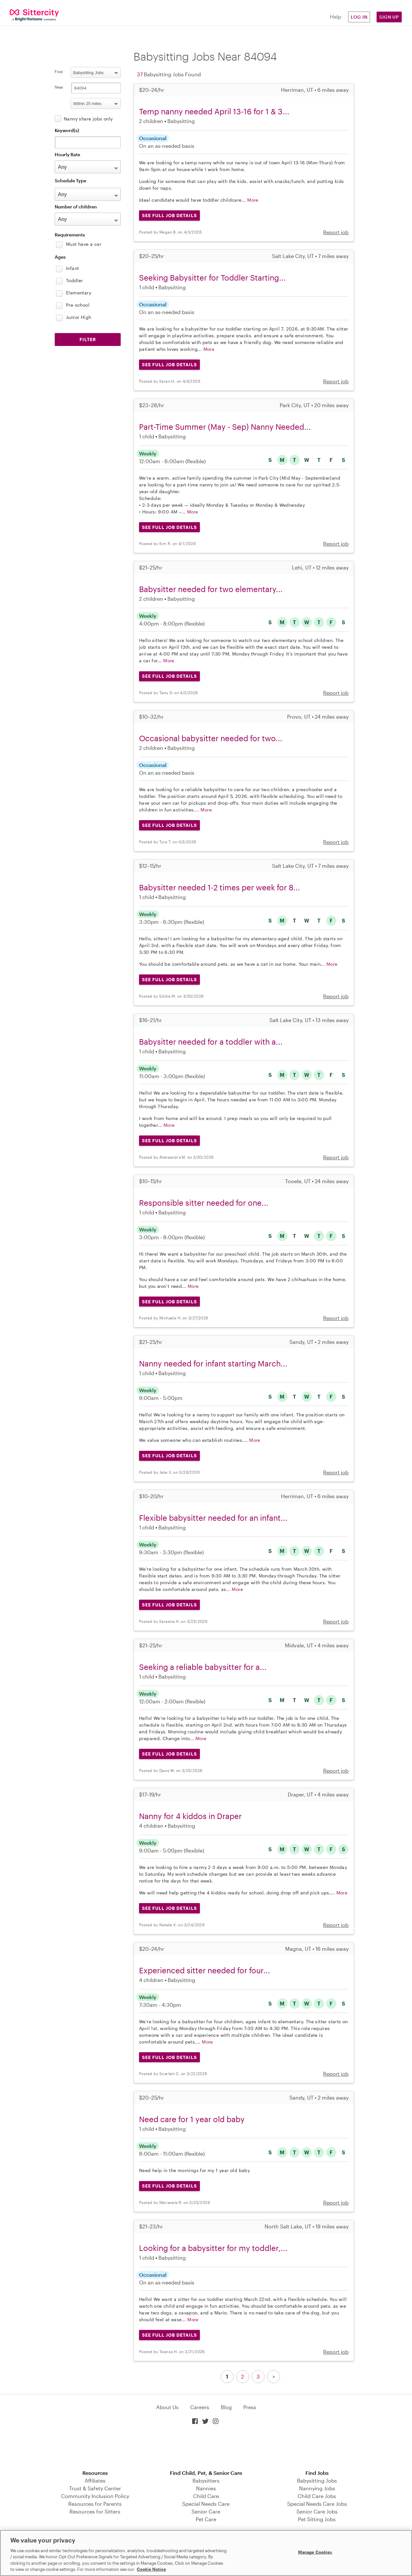 The height and width of the screenshot is (2576, 412). What do you see at coordinates (389, 17) in the screenshot?
I see `Sign Up` at bounding box center [389, 17].